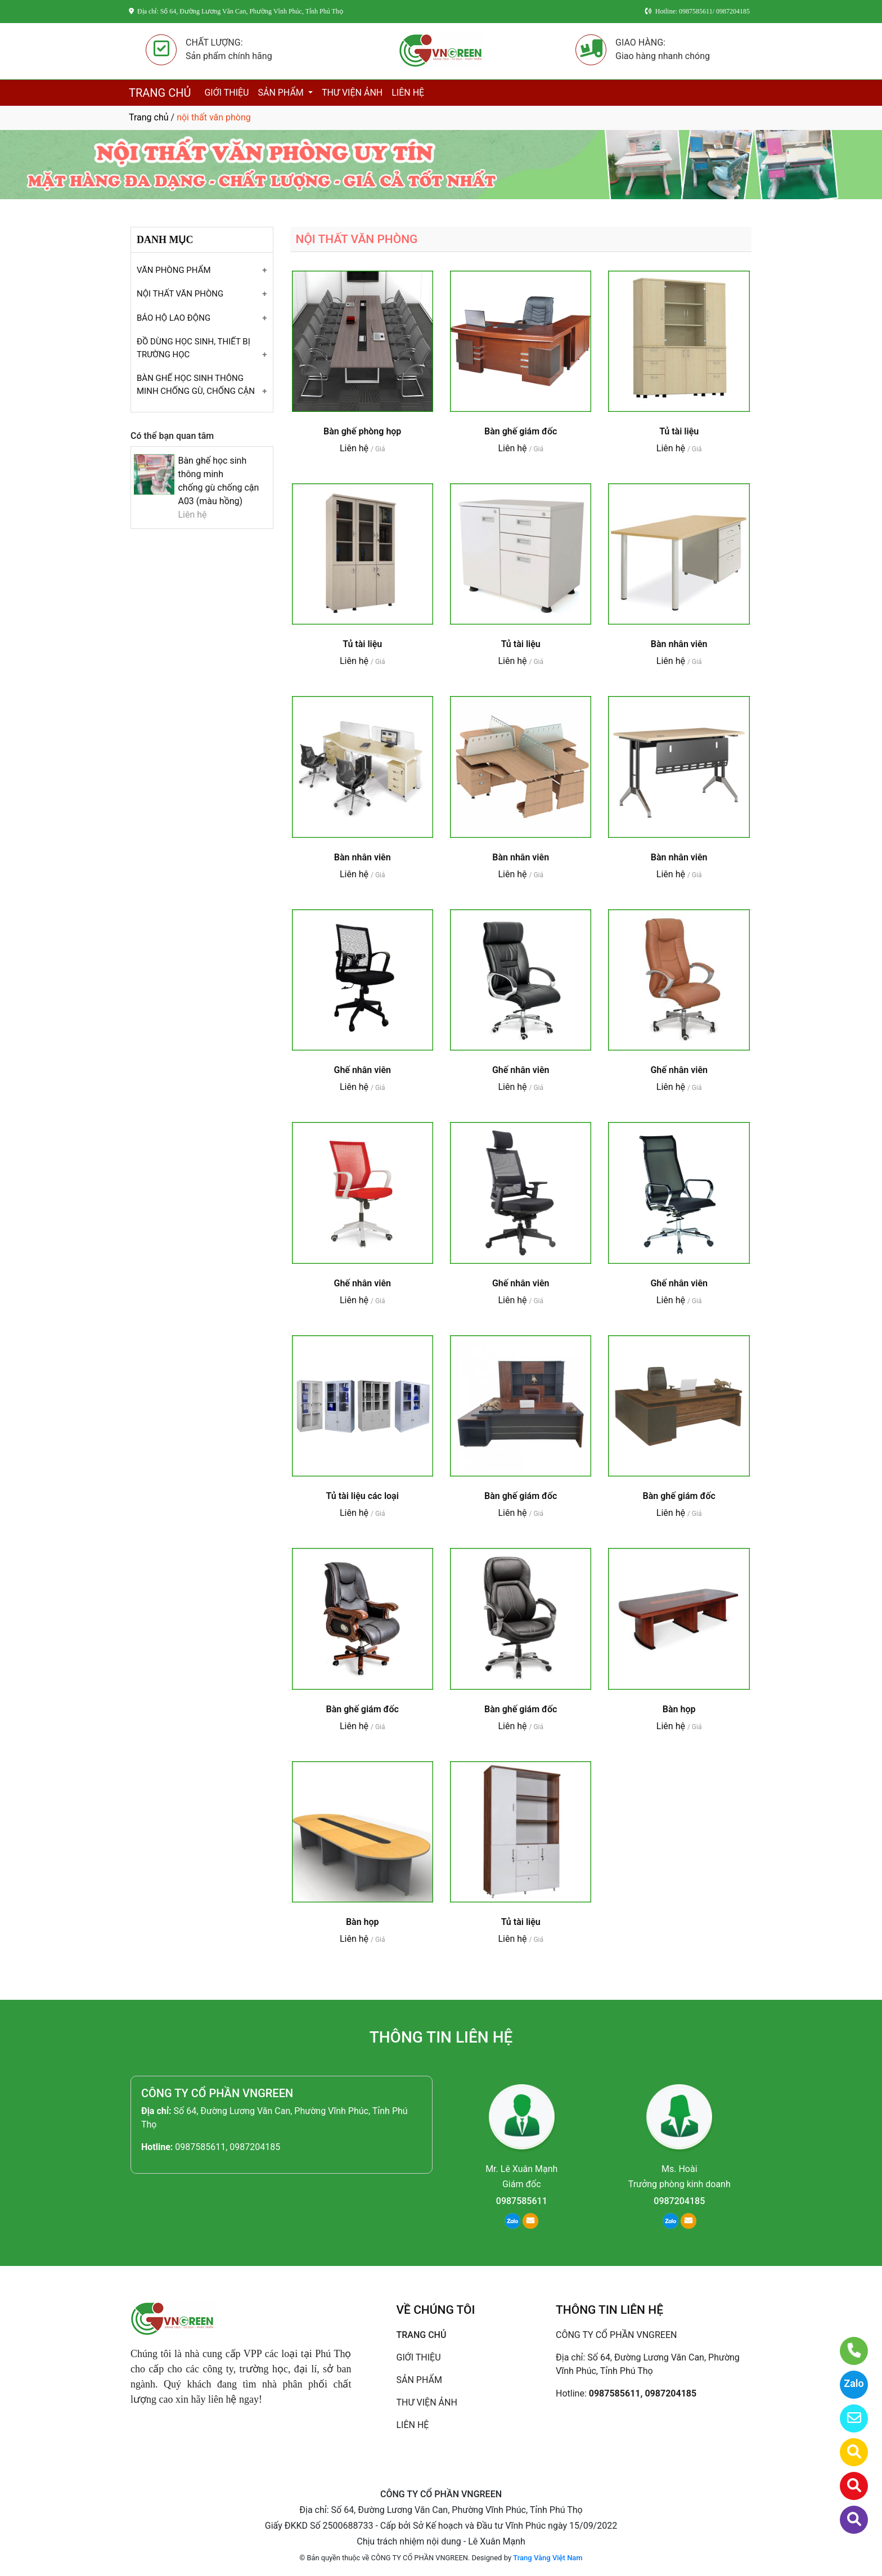 This screenshot has height=2576, width=882. I want to click on BẢO HỘ LAO ĐỘNG, so click(173, 318).